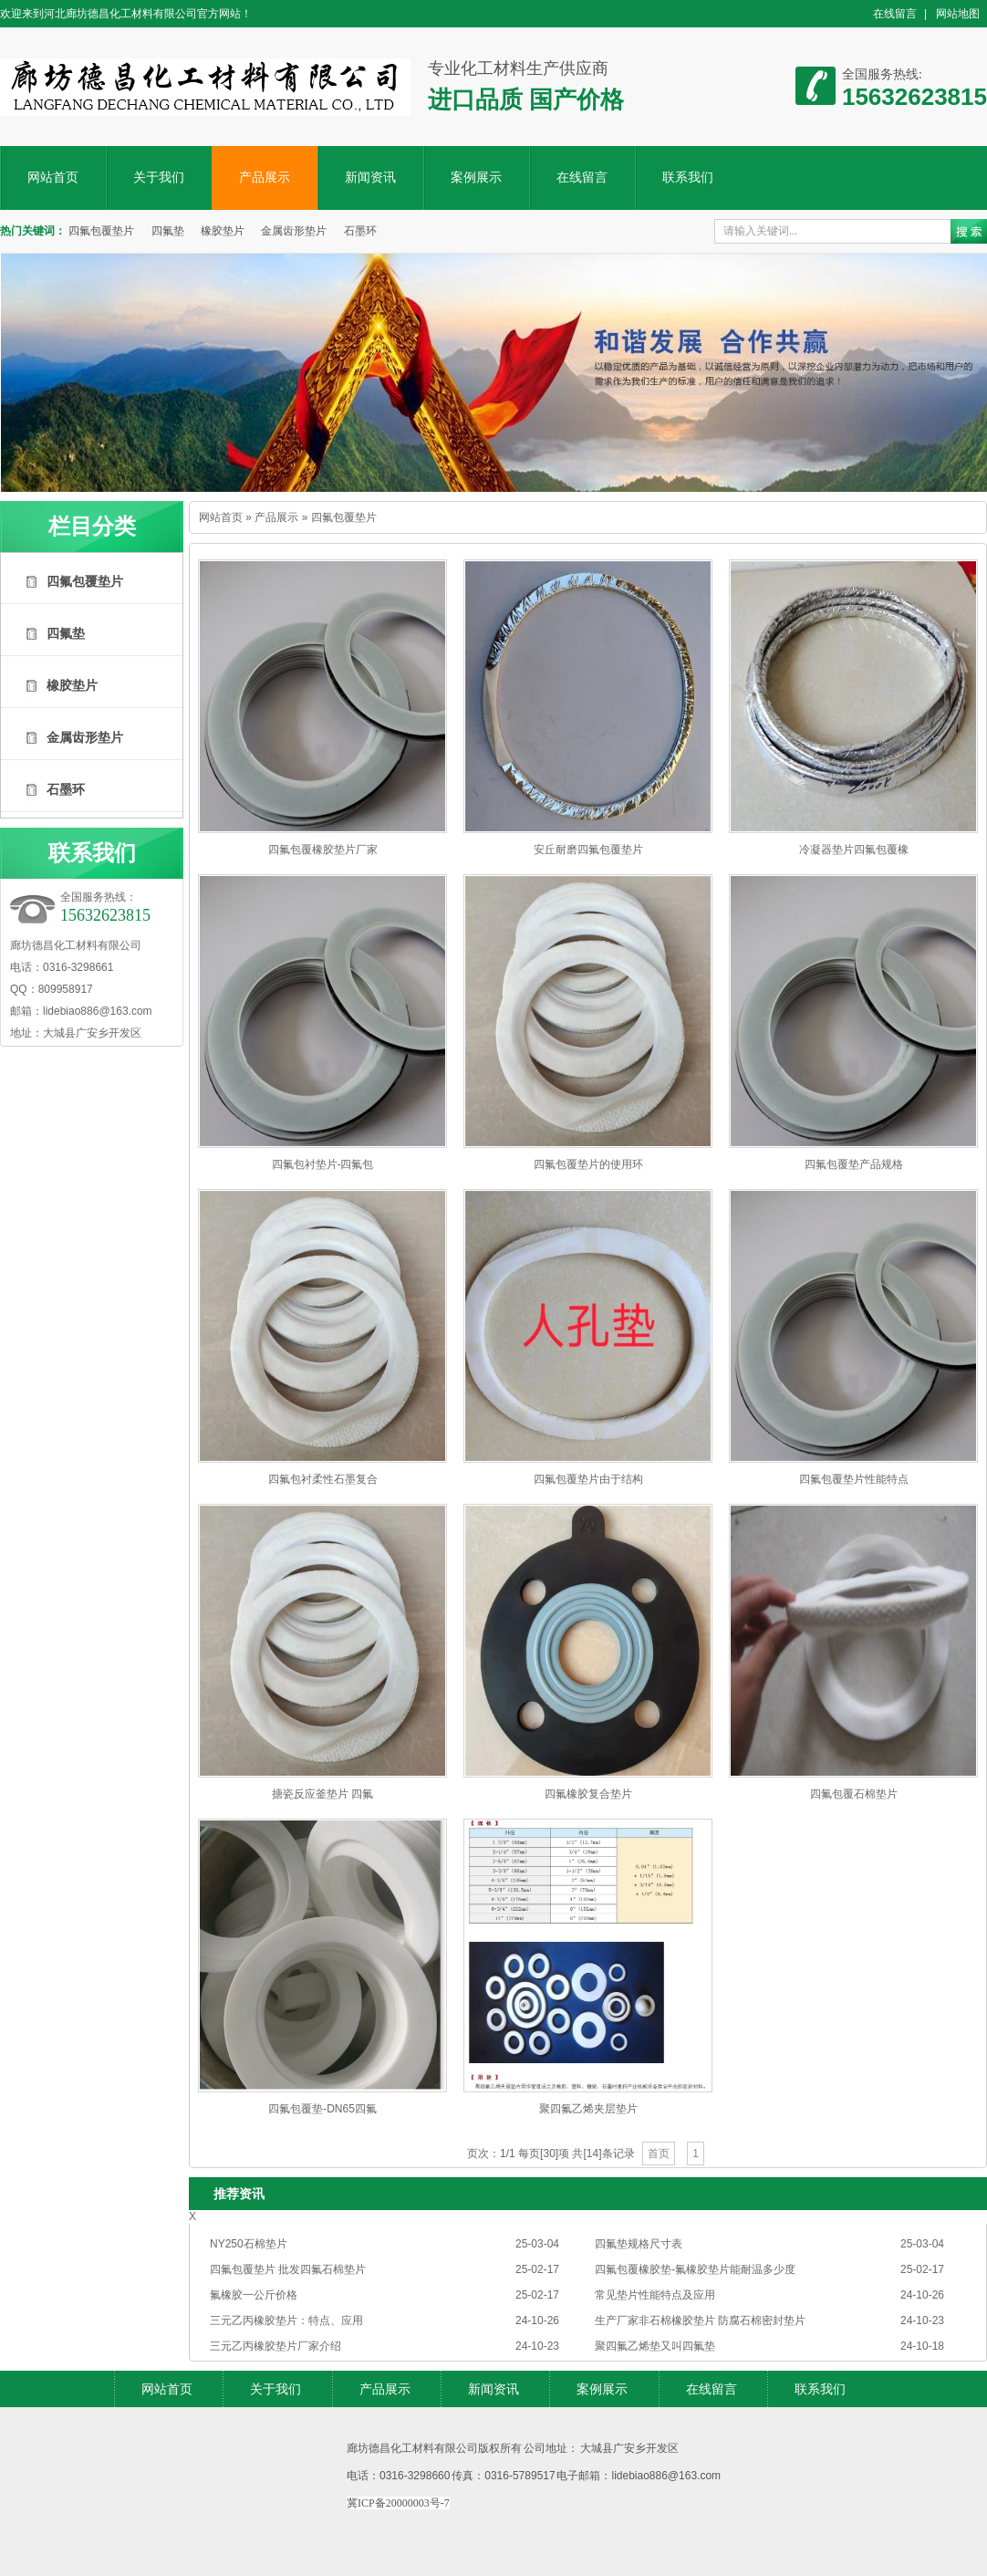 The height and width of the screenshot is (2576, 987). I want to click on 常见垫片性能特点及应用, so click(655, 2295).